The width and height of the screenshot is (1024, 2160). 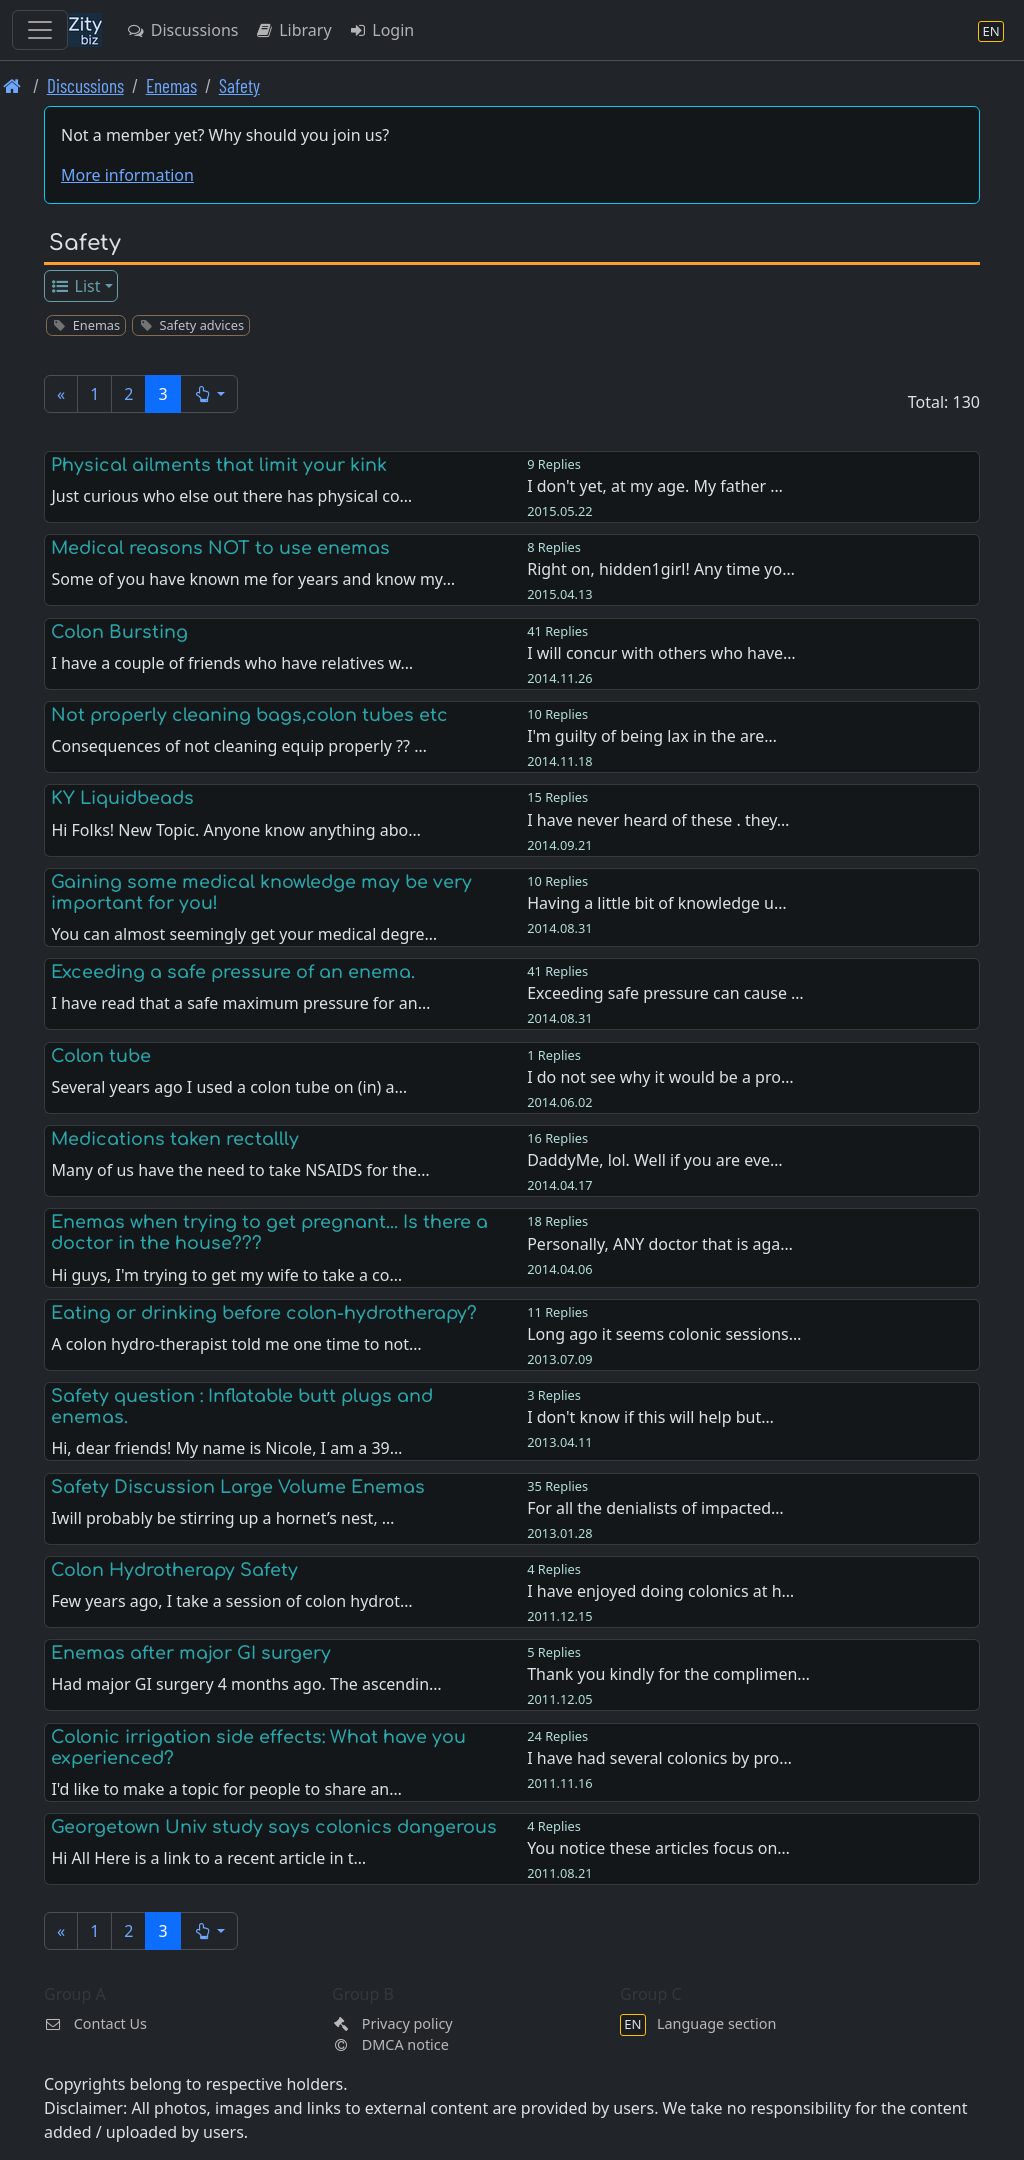 What do you see at coordinates (991, 30) in the screenshot?
I see `[Language section]` at bounding box center [991, 30].